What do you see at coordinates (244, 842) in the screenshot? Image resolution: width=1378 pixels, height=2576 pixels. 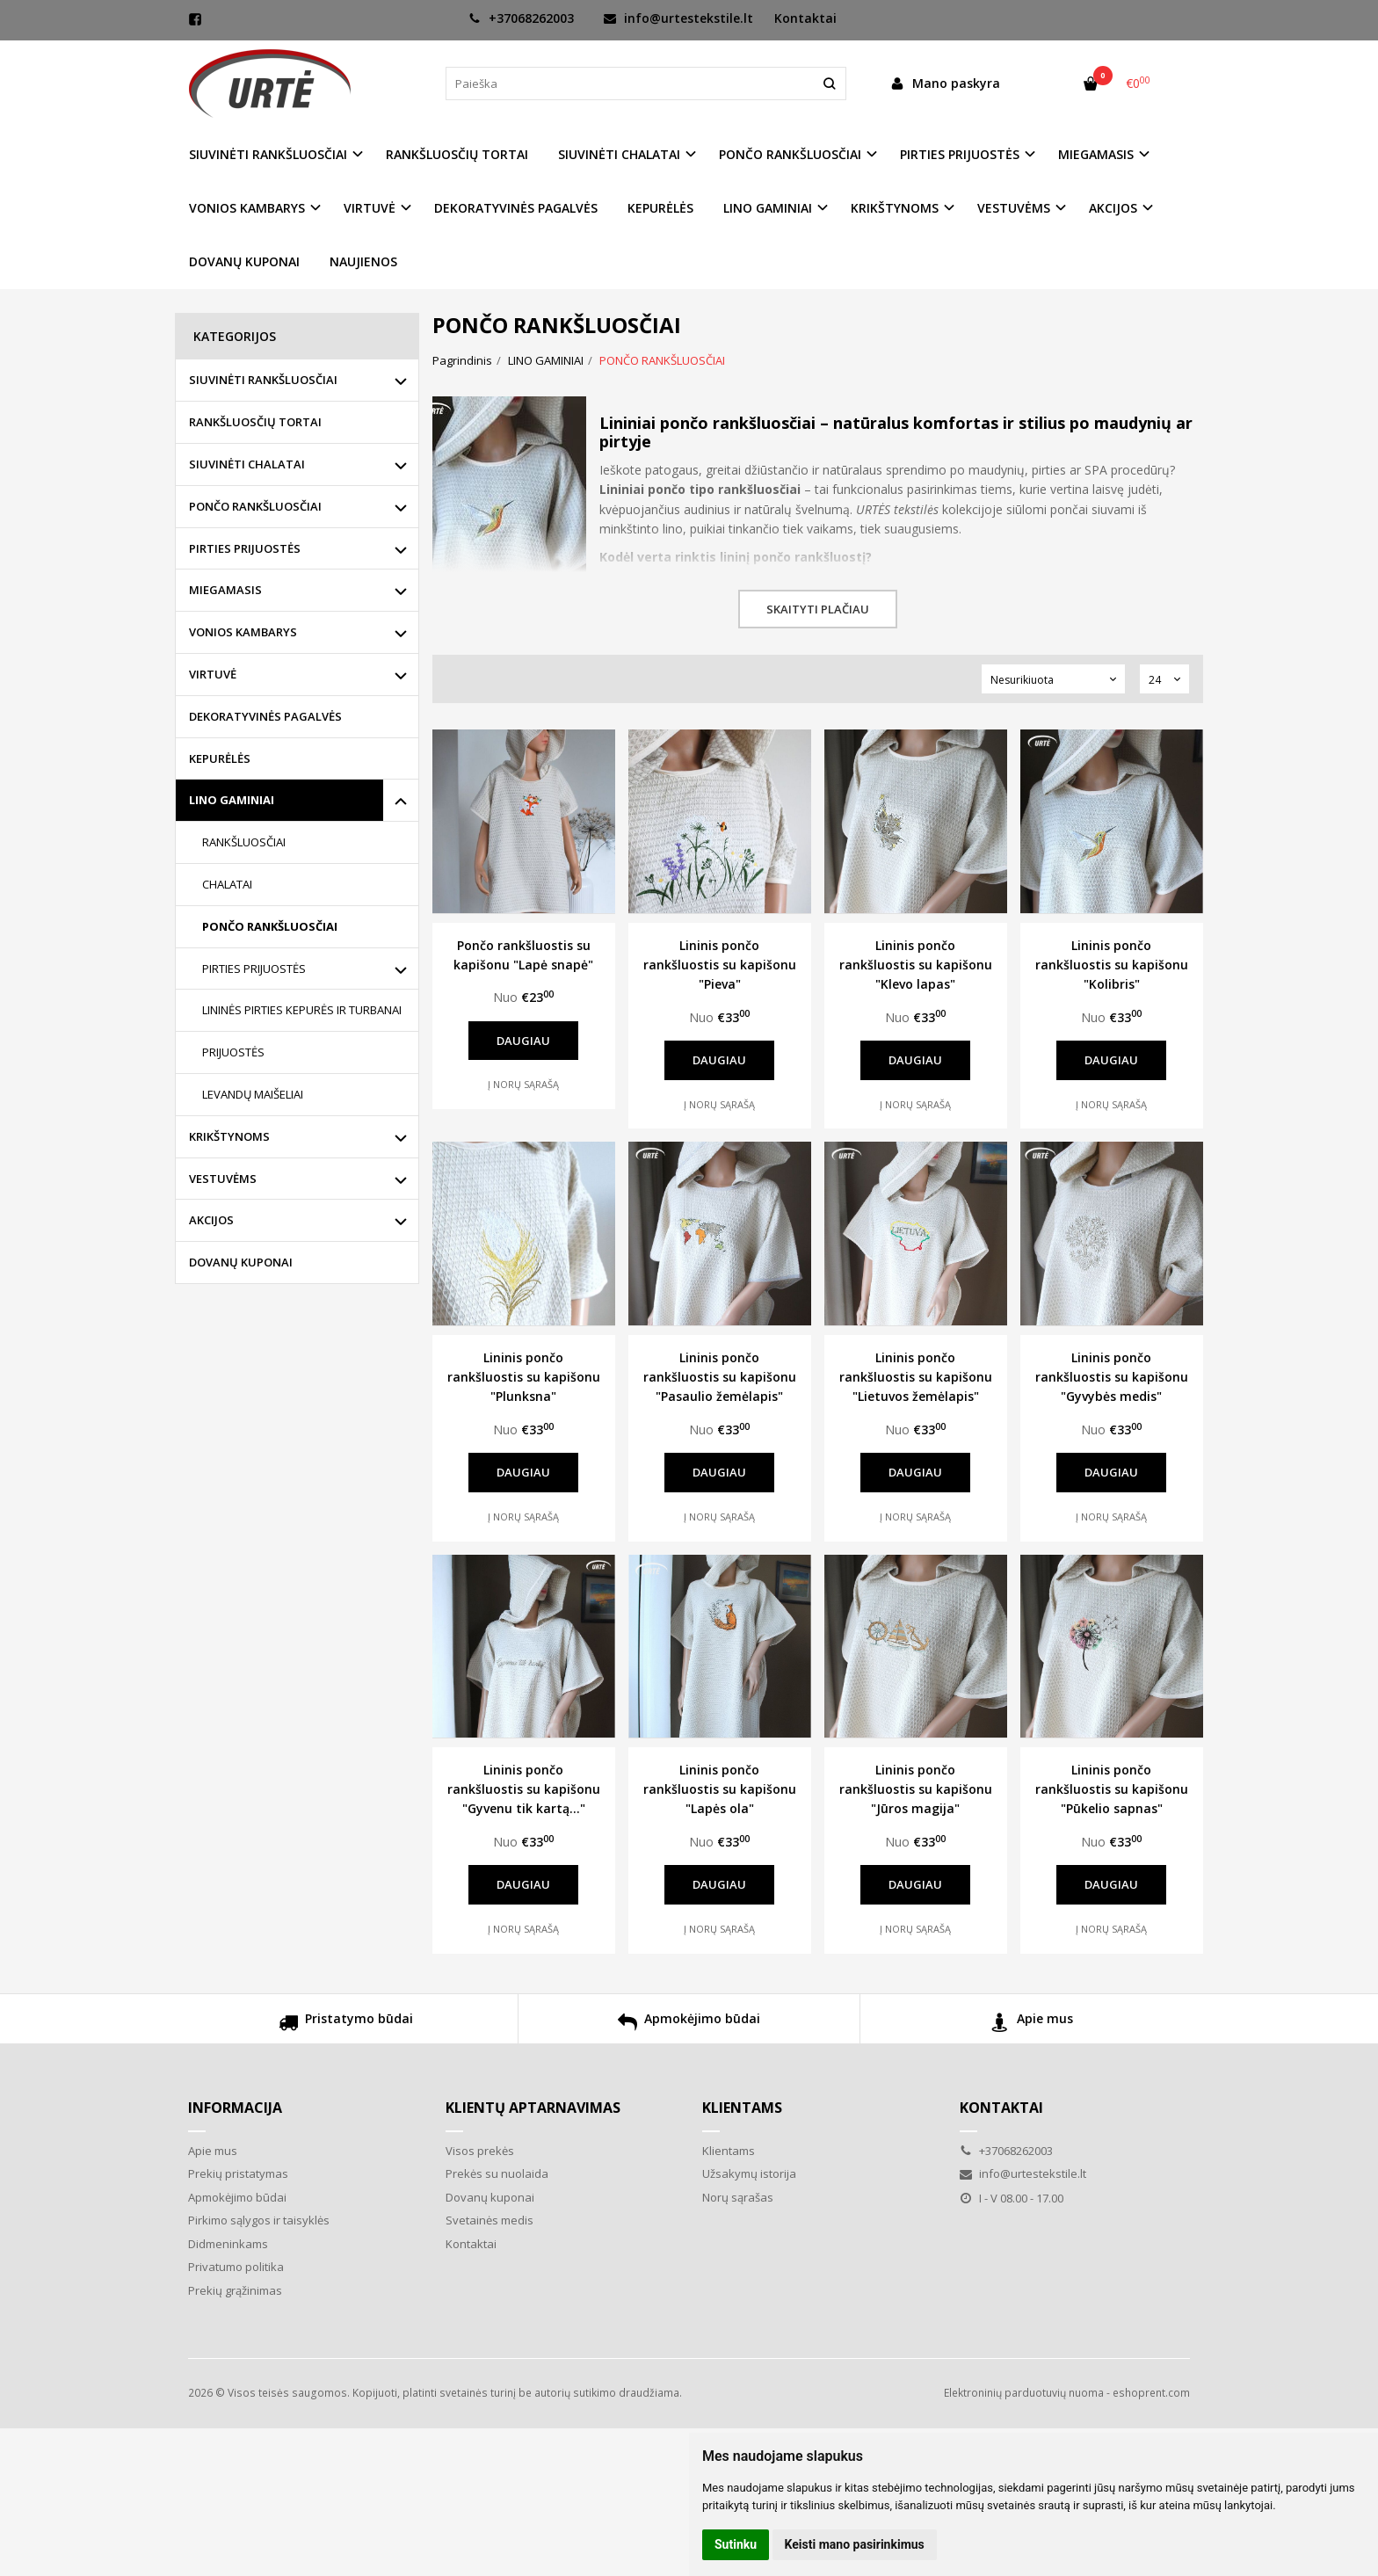 I see `RANKŠLUOSČIAI` at bounding box center [244, 842].